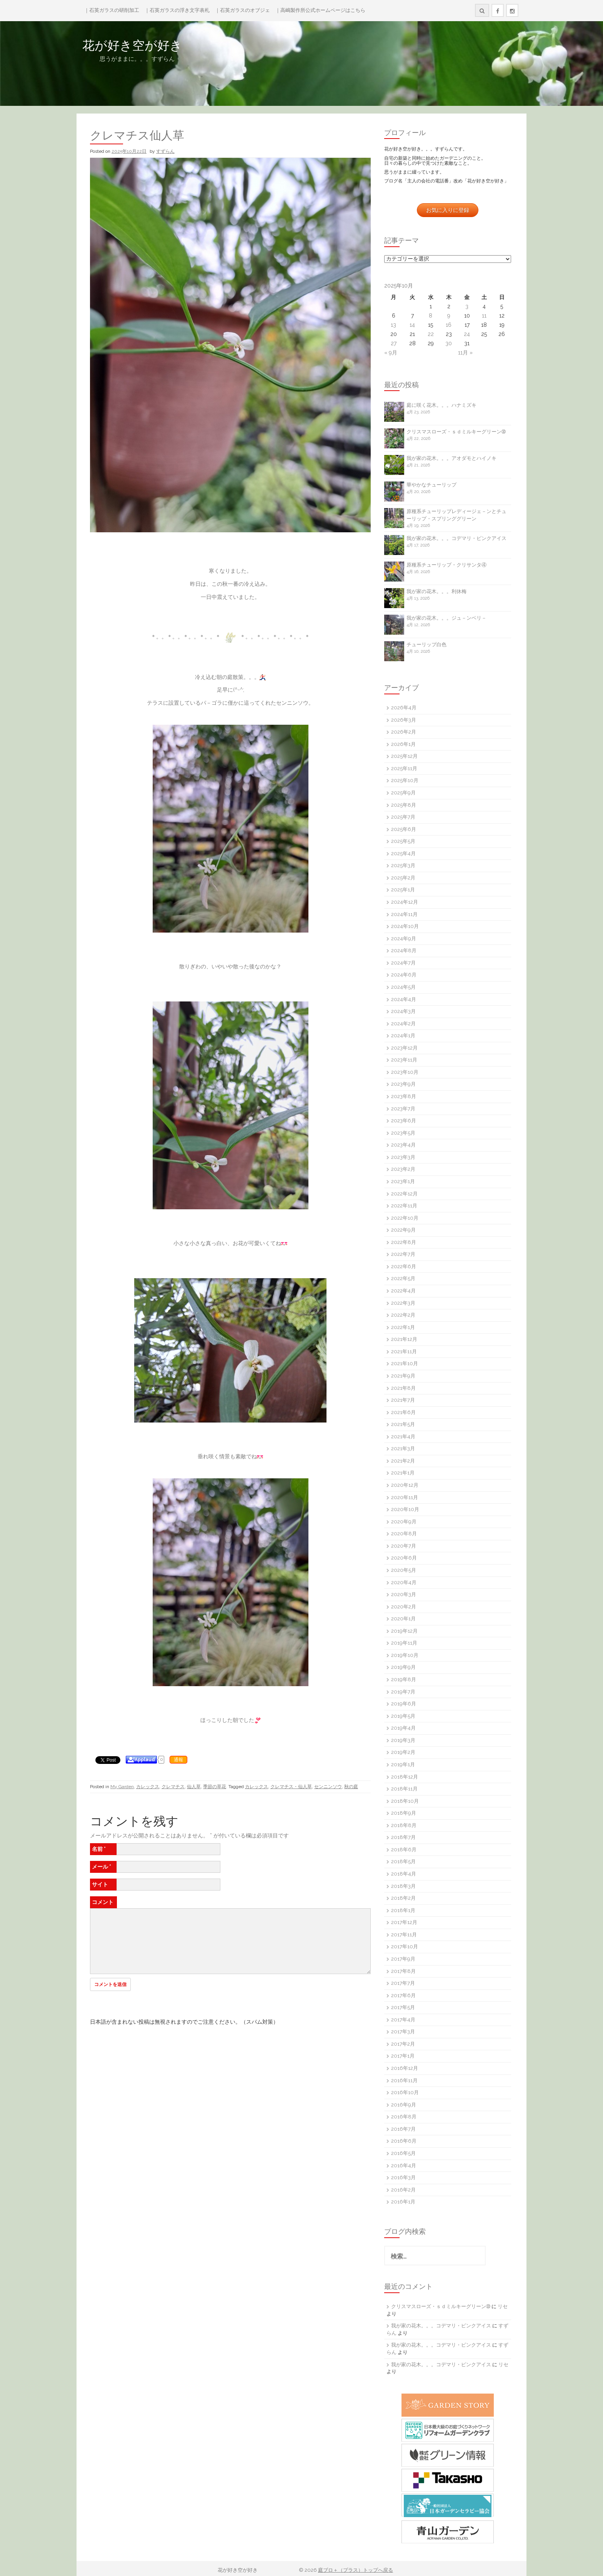 This screenshot has height=2576, width=603. What do you see at coordinates (467, 334) in the screenshot?
I see `24` at bounding box center [467, 334].